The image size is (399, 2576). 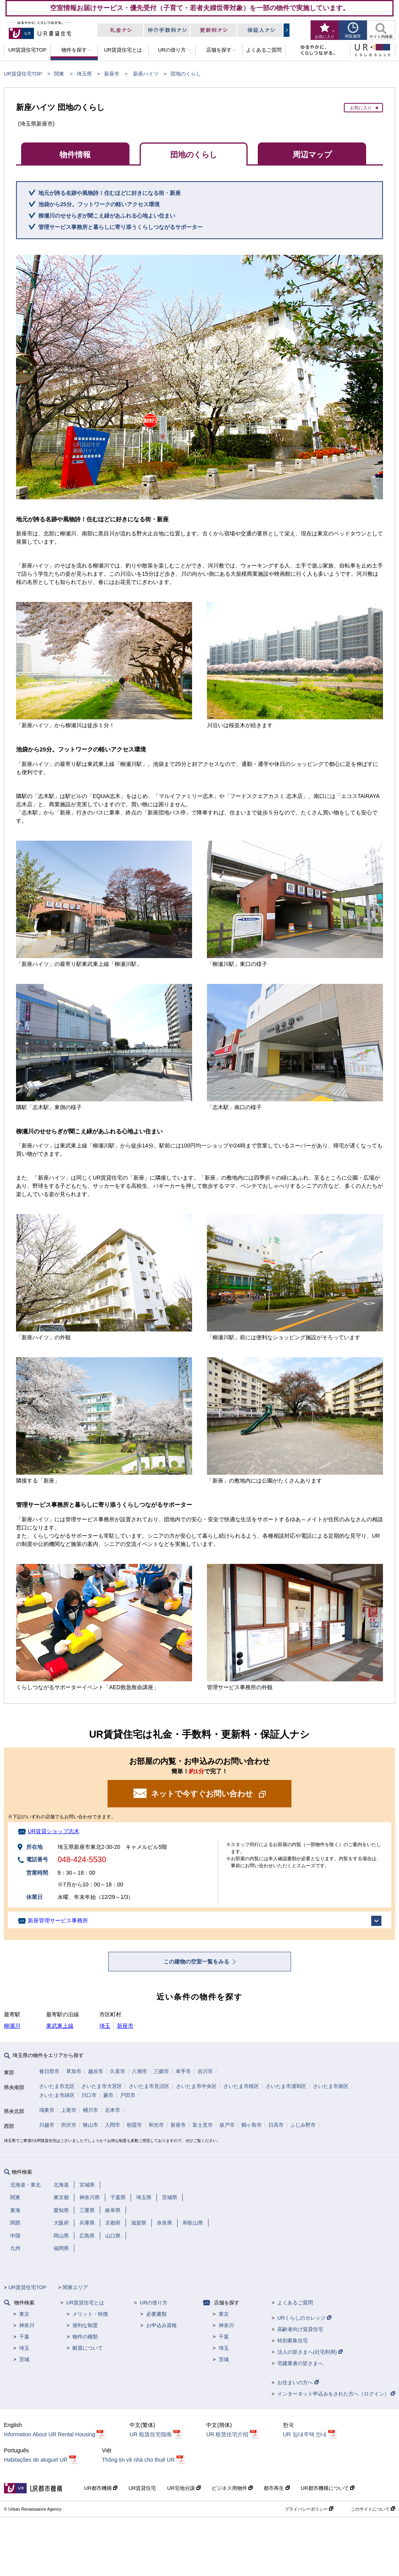 What do you see at coordinates (117, 2071) in the screenshot?
I see `久喜市` at bounding box center [117, 2071].